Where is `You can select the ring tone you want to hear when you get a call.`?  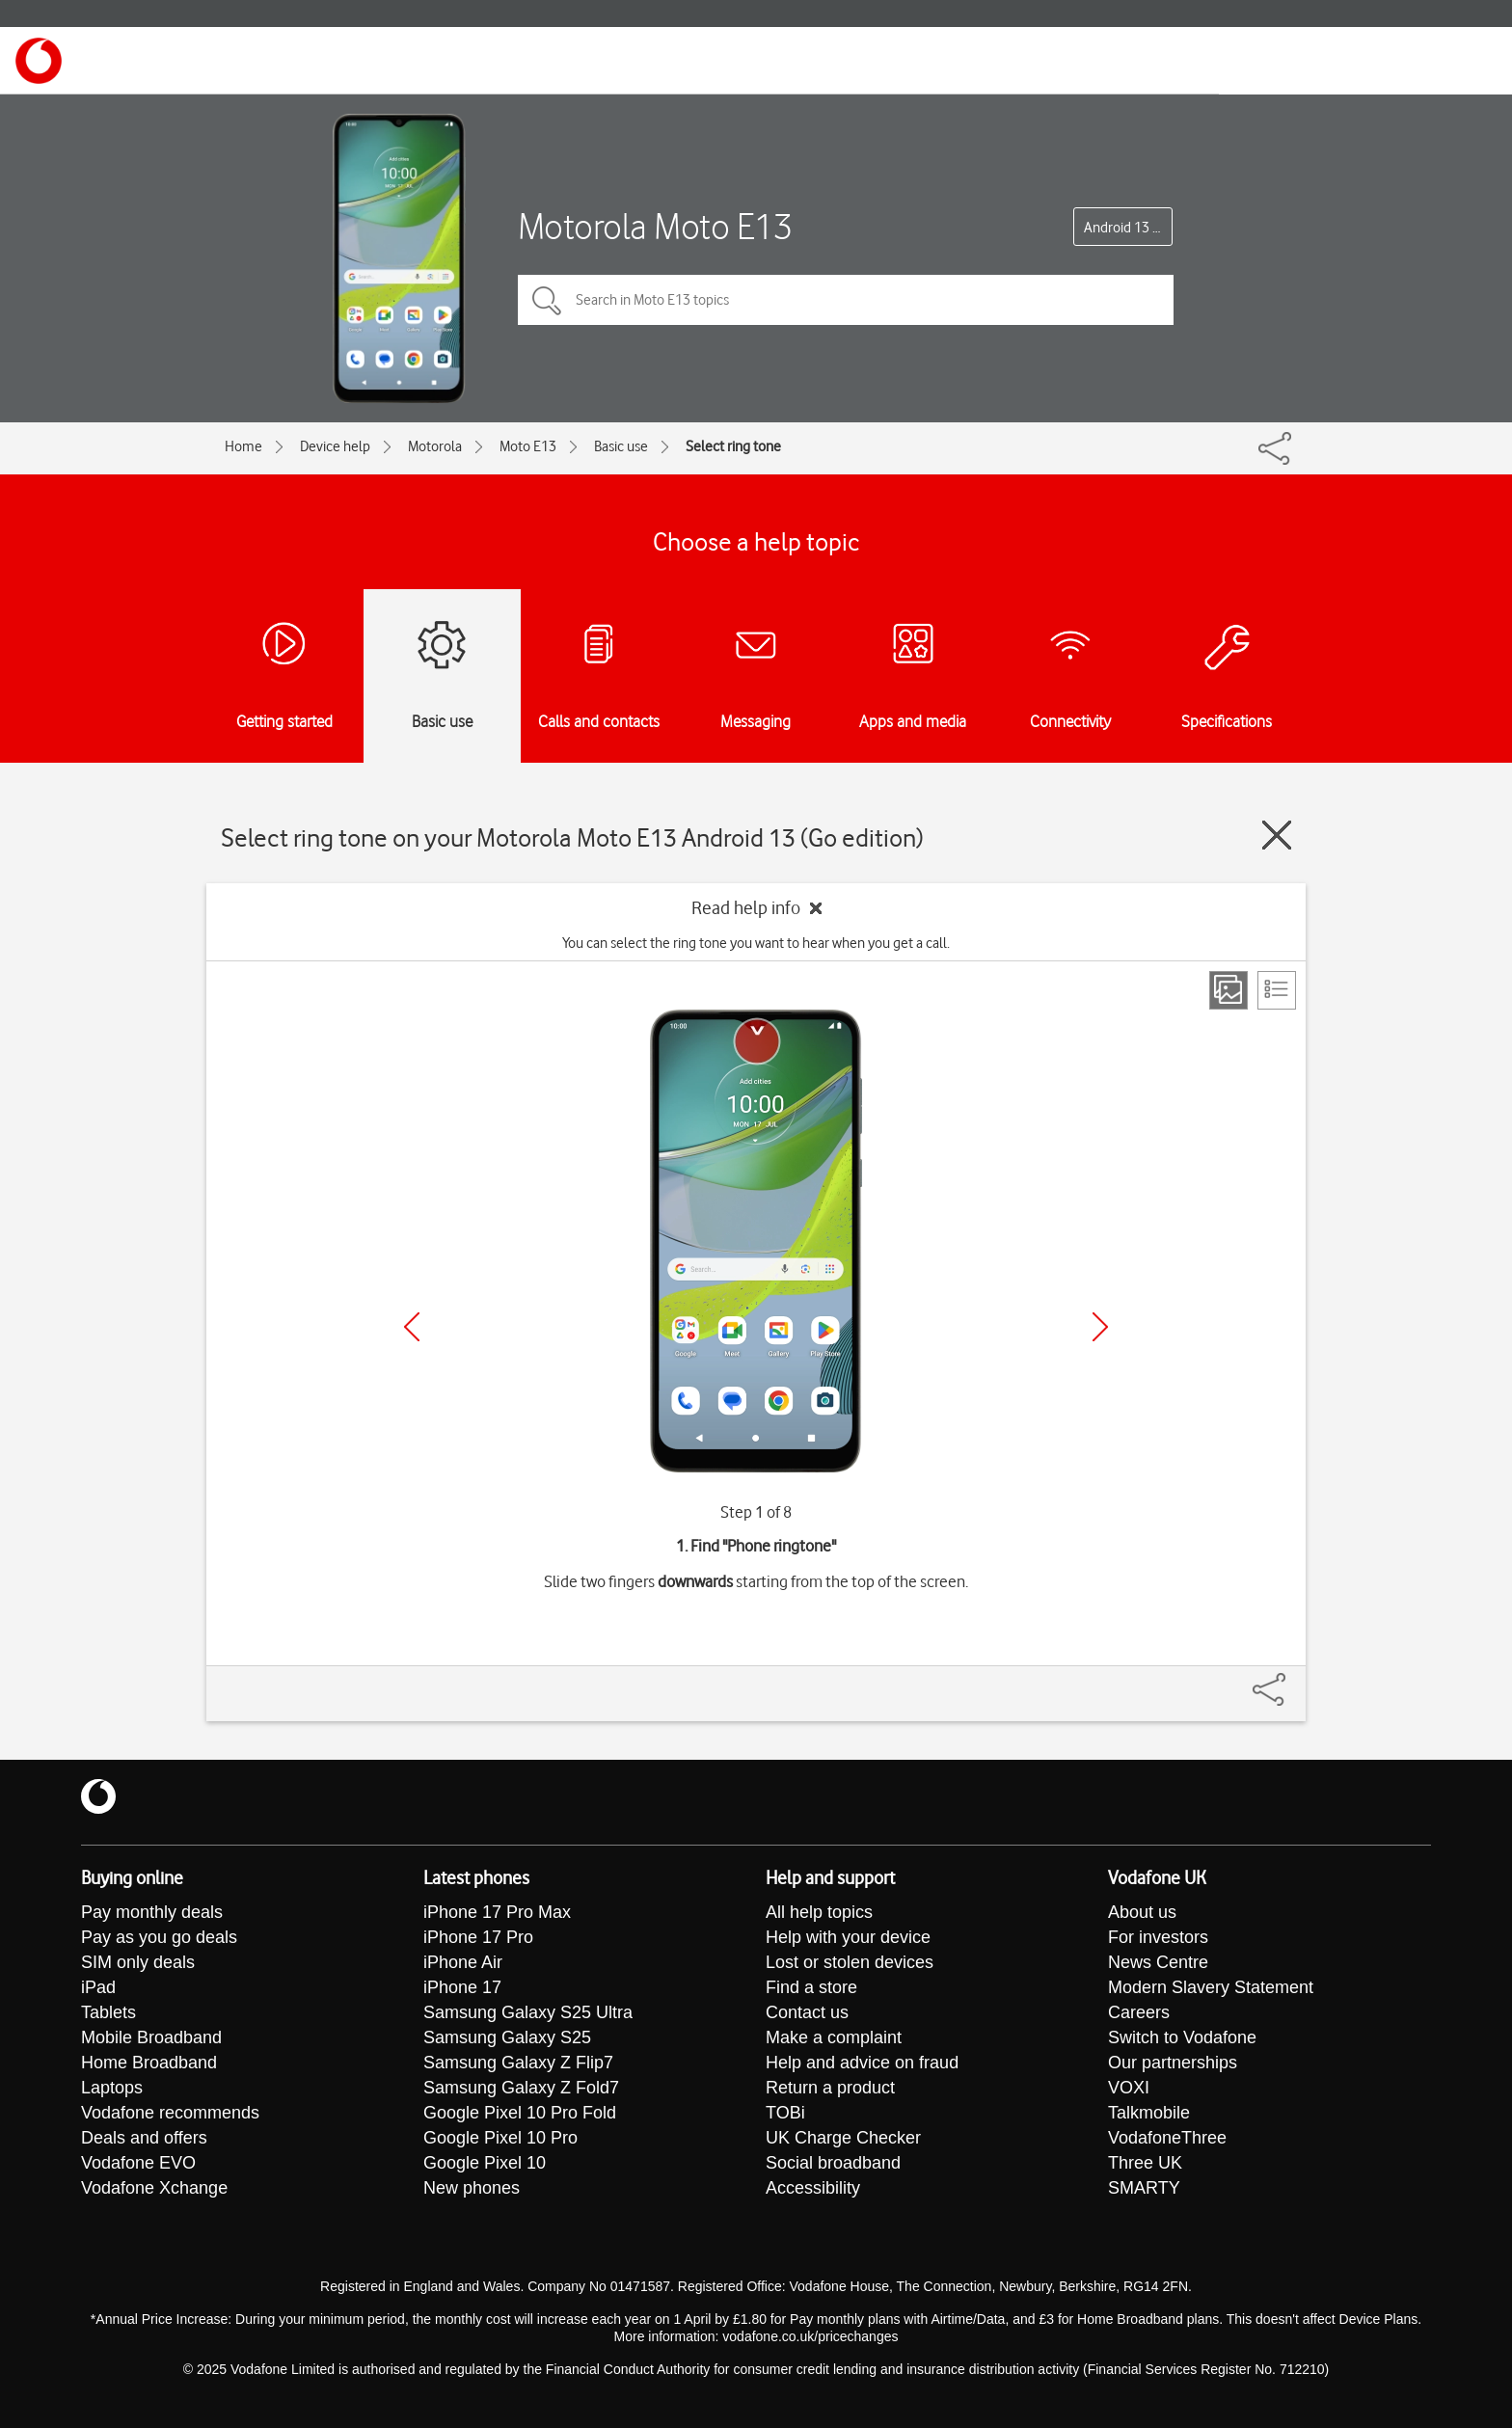 You can select the ring tone you want to hear when you get a call. is located at coordinates (756, 943).